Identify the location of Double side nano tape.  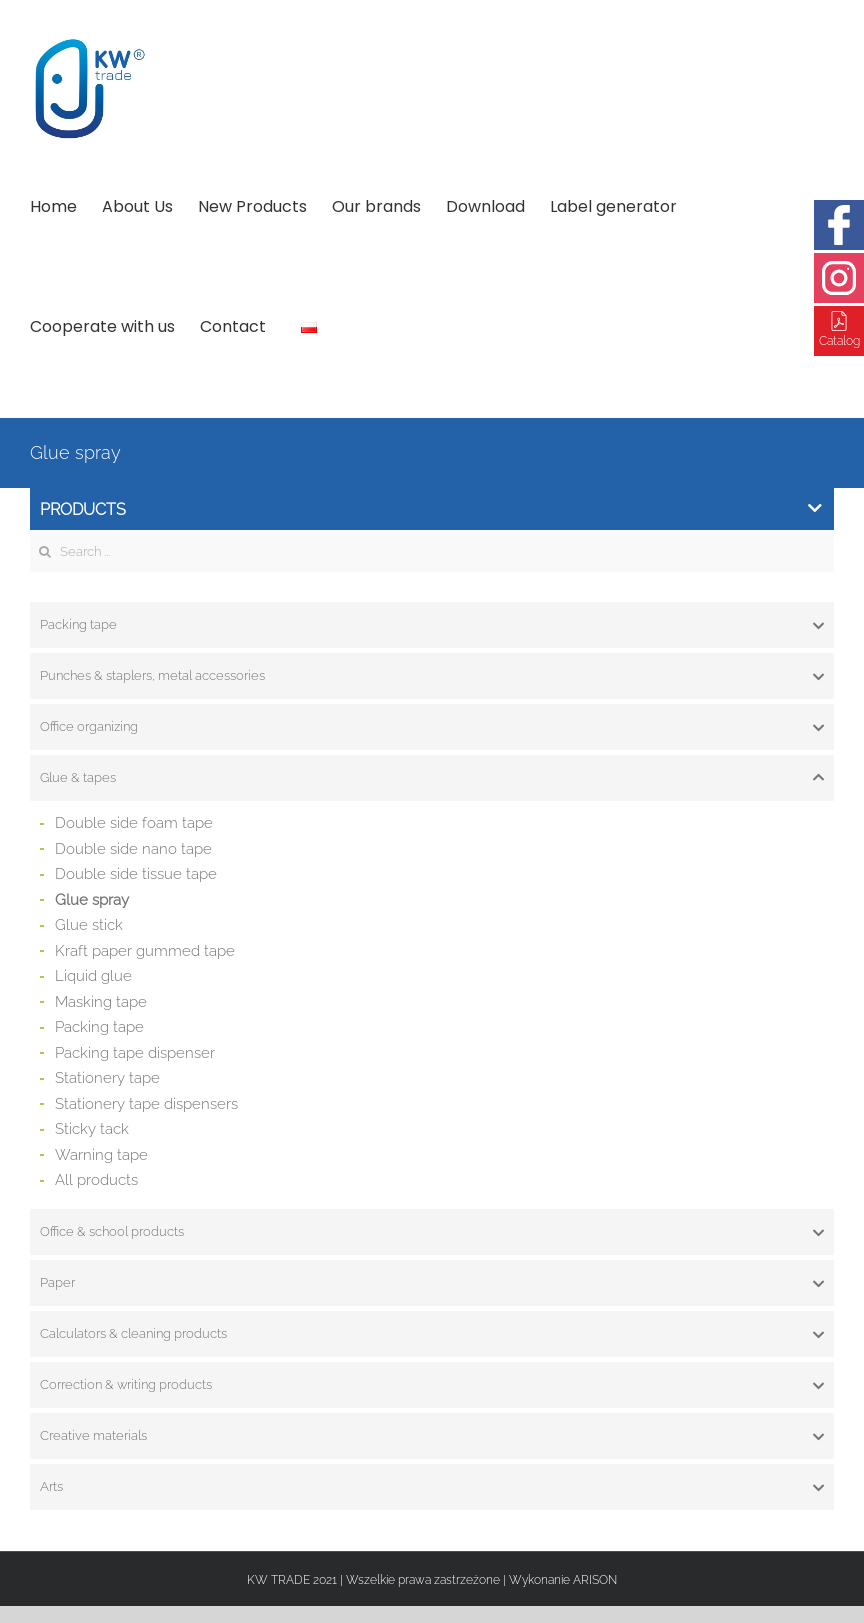
(133, 849).